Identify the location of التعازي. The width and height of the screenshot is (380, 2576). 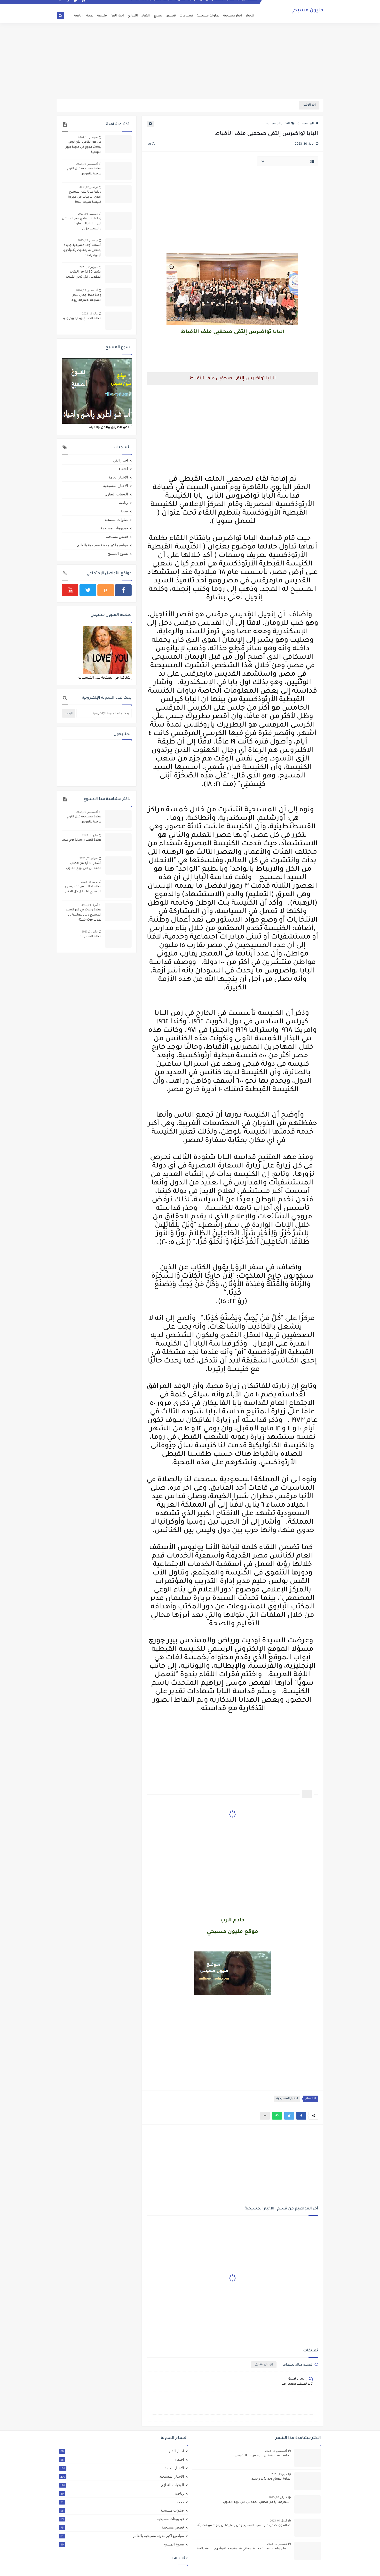
(132, 16).